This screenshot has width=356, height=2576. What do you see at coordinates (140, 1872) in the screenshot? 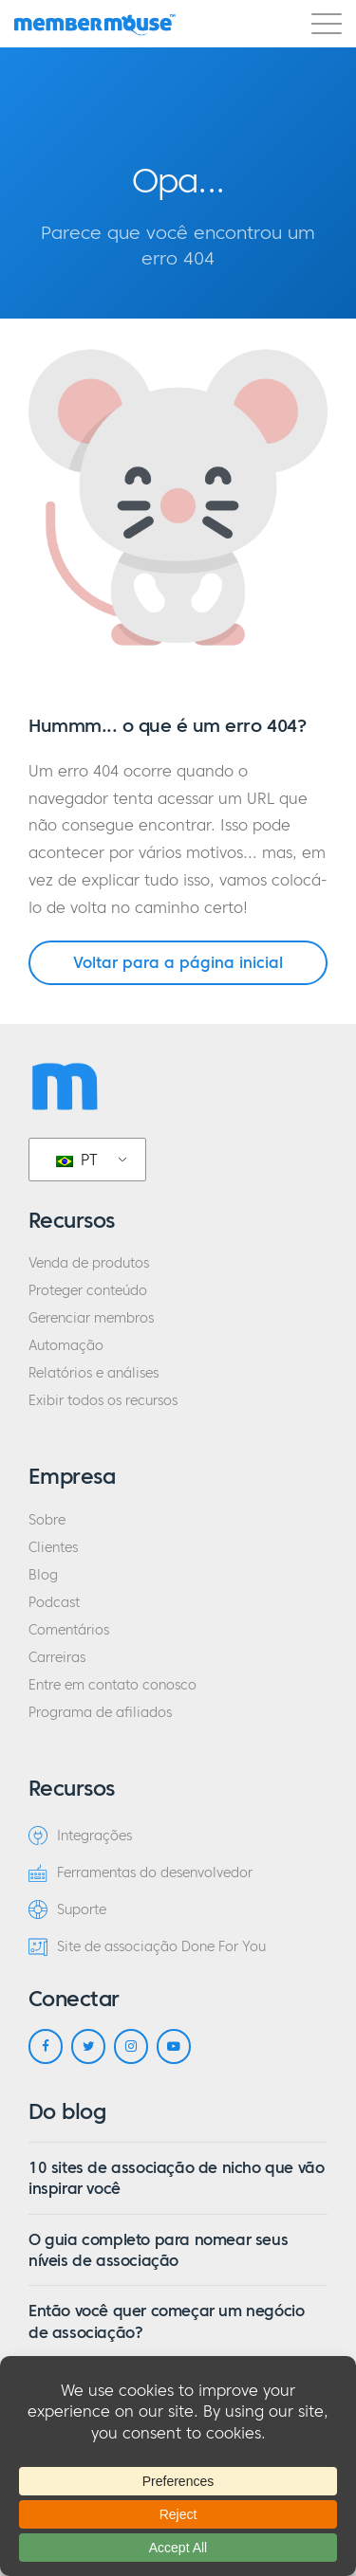
I see `Ferramentas do desenvolvedor` at bounding box center [140, 1872].